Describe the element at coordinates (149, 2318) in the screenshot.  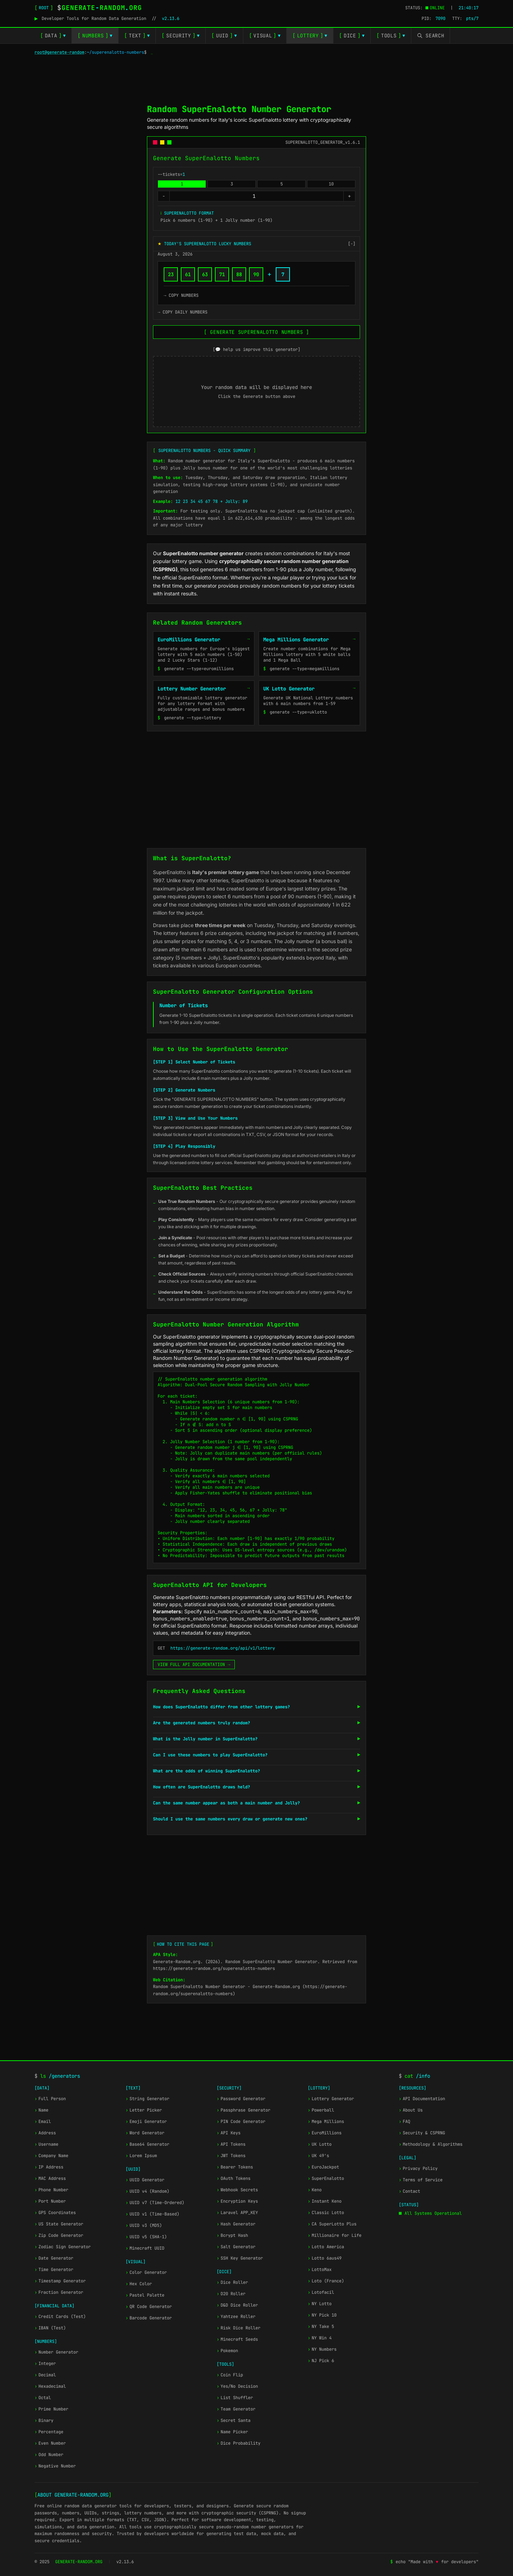
I see `Barcode Generator` at that location.